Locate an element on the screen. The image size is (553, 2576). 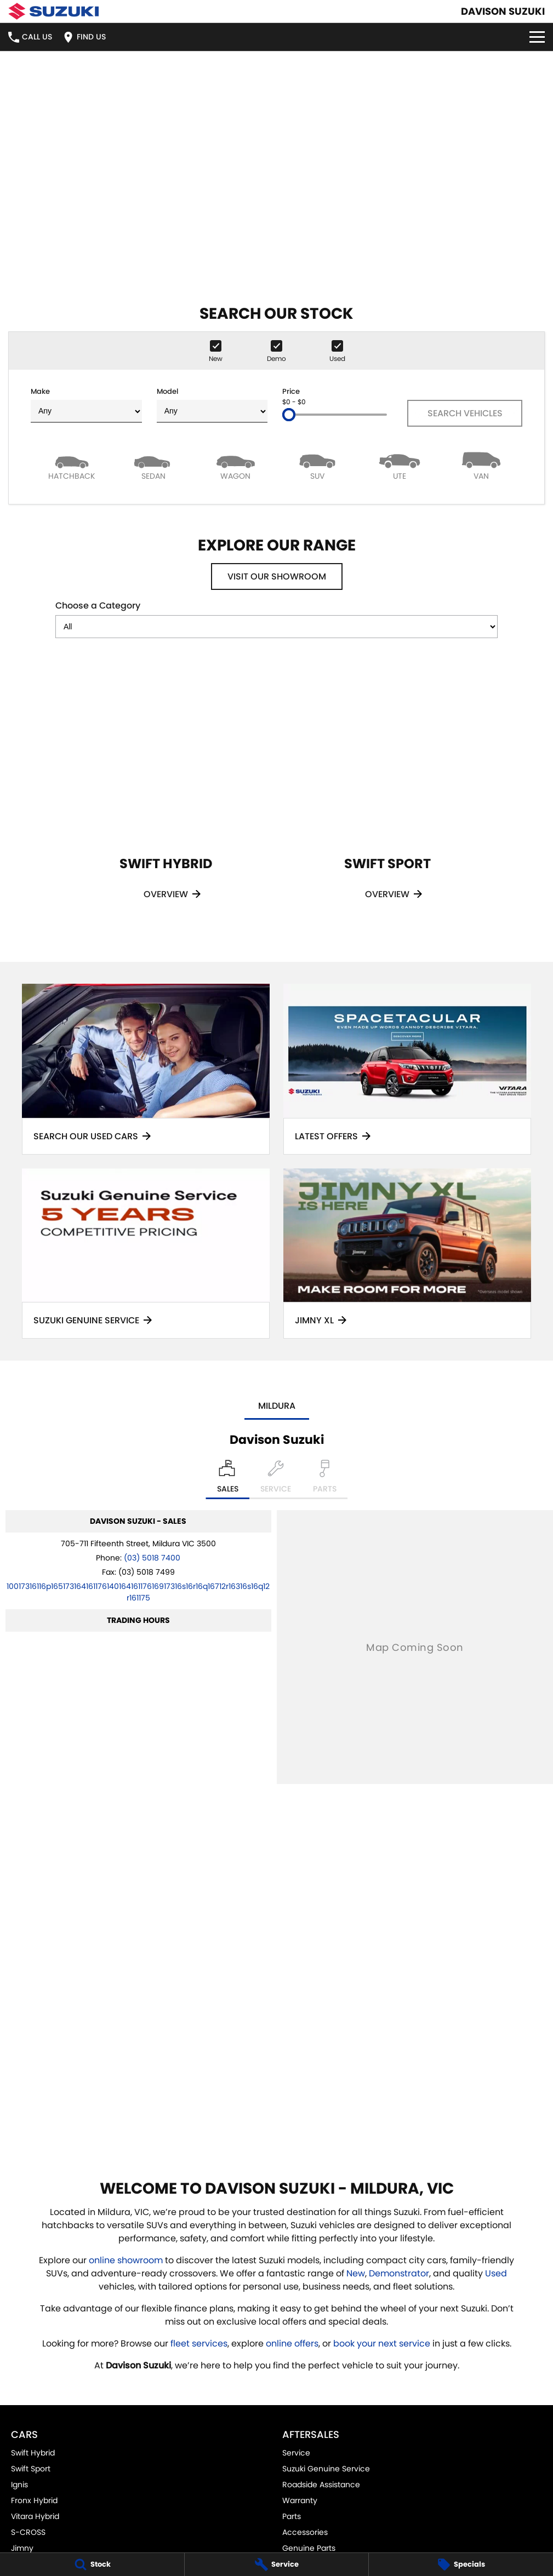
S-CROSS is located at coordinates (28, 2532).